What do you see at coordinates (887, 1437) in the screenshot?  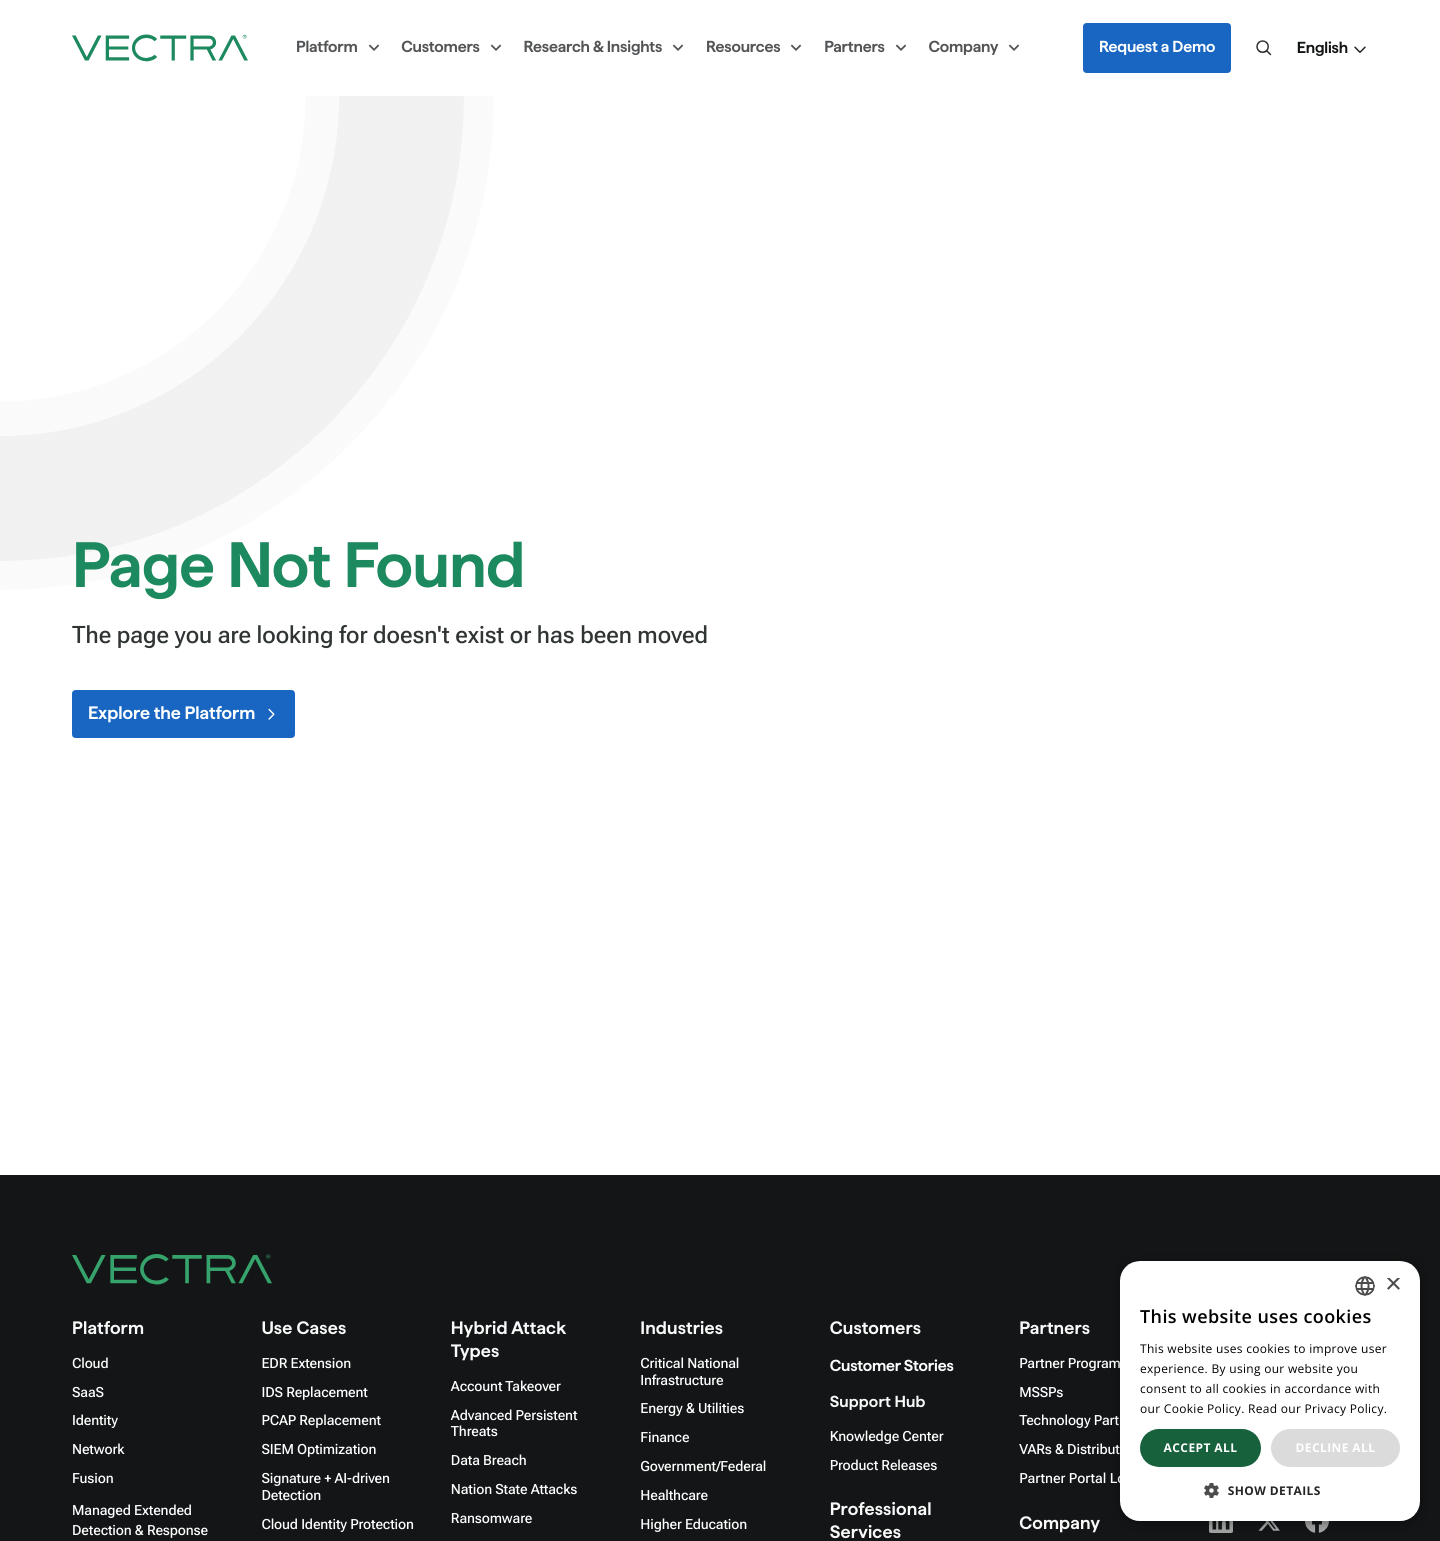 I see `Knowledge Center` at bounding box center [887, 1437].